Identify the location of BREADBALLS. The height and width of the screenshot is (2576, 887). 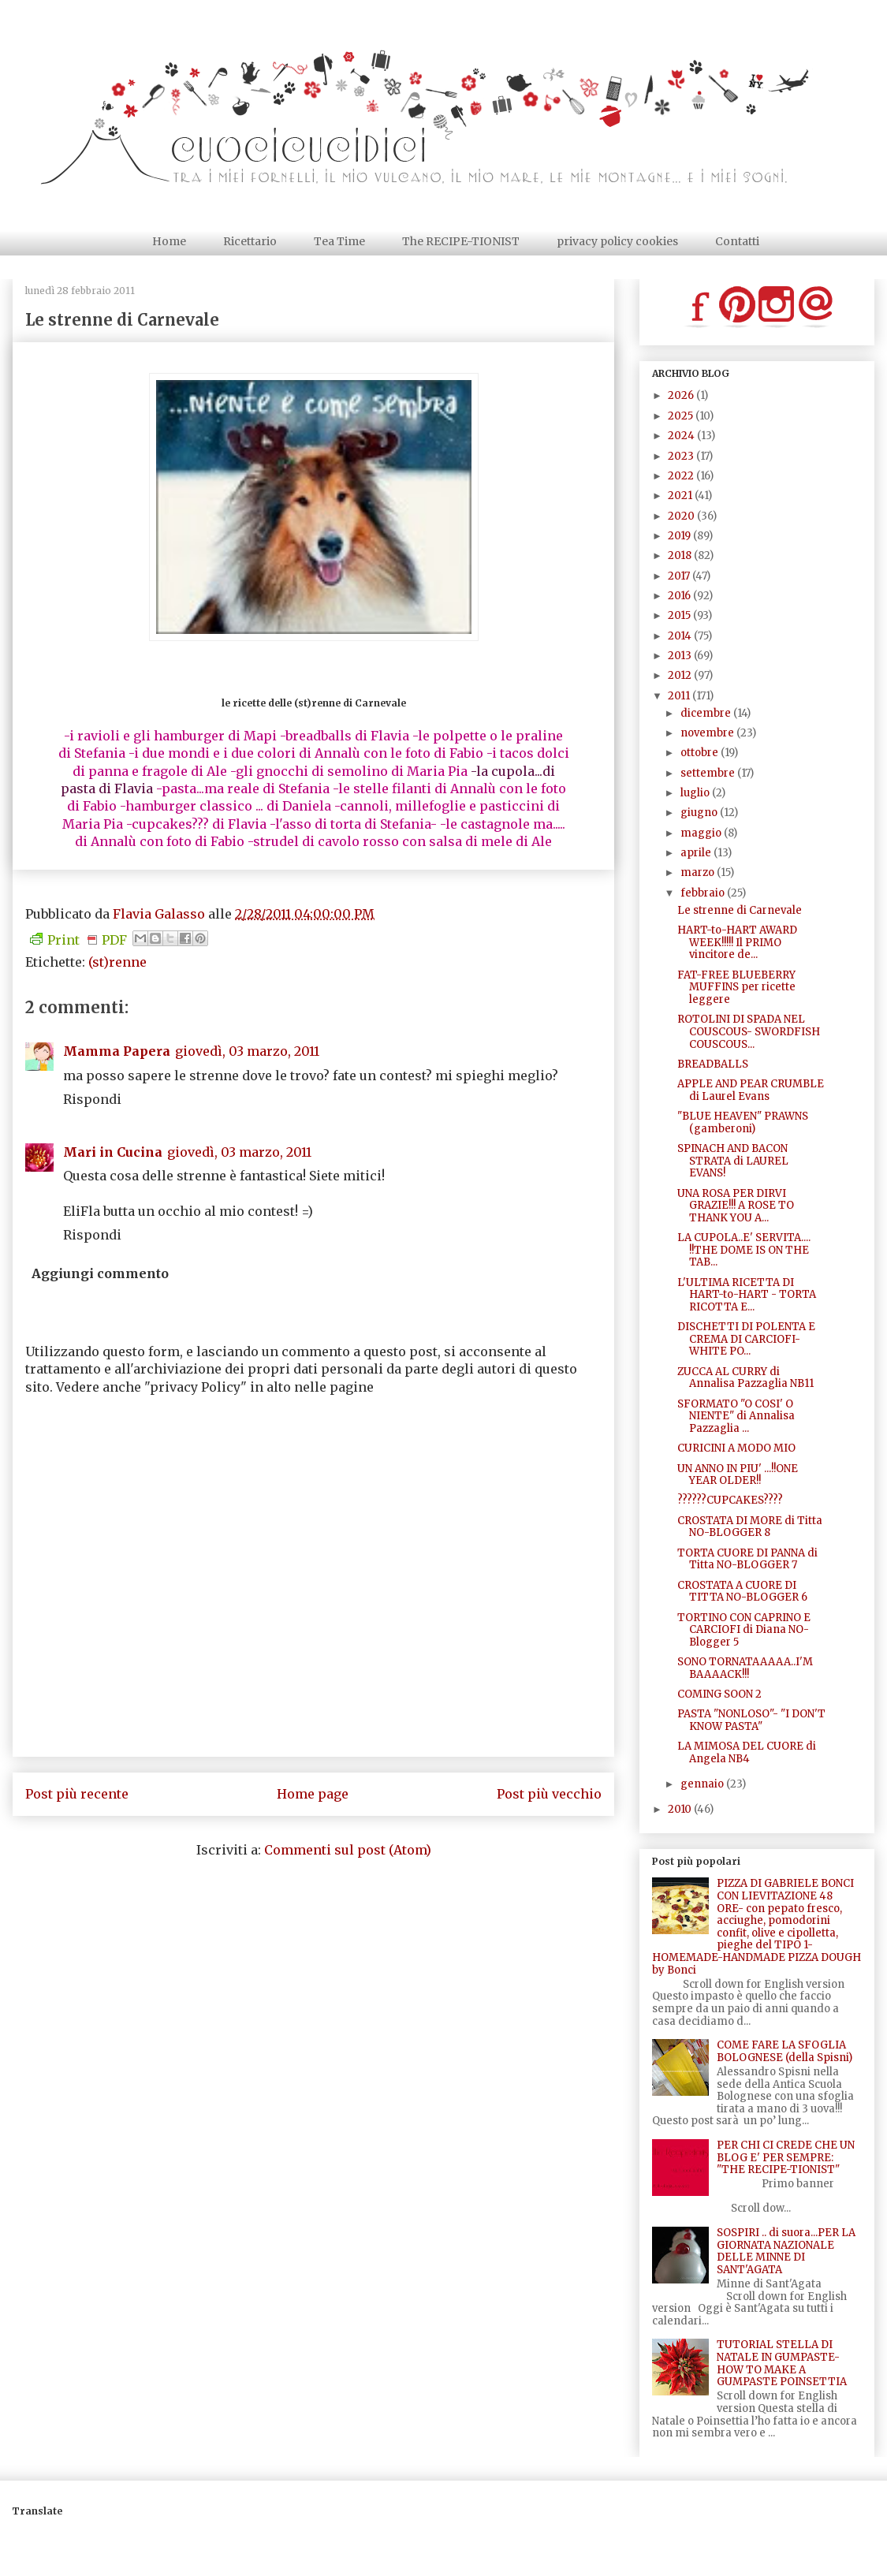
(712, 1064).